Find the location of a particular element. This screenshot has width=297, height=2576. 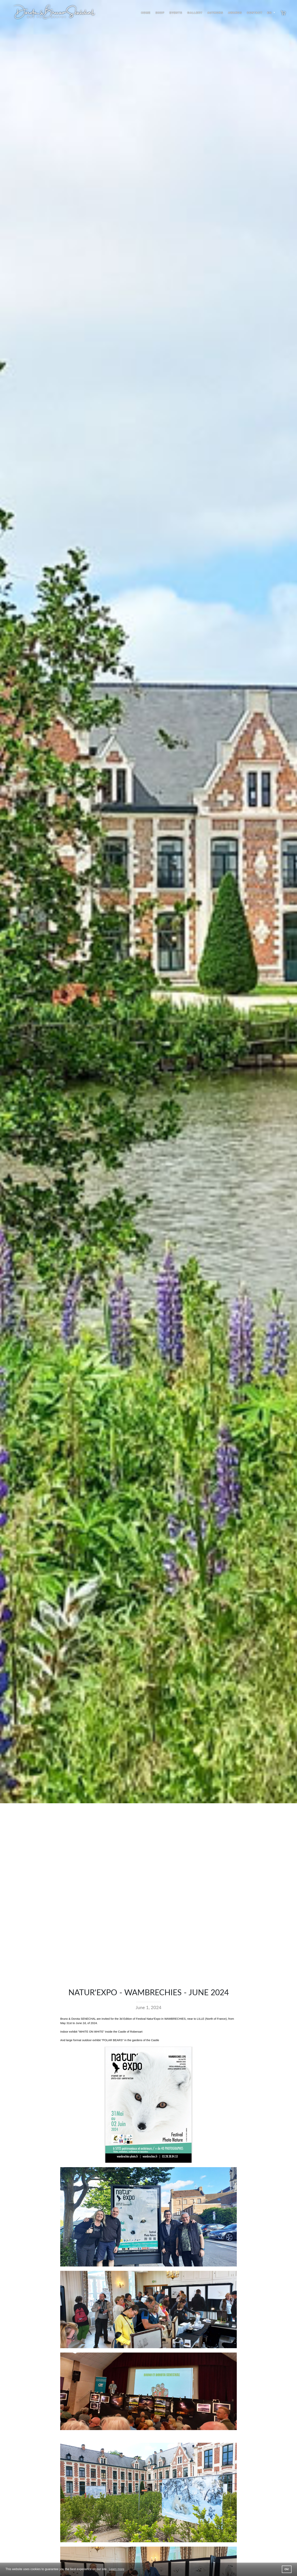

Awards is located at coordinates (235, 12).